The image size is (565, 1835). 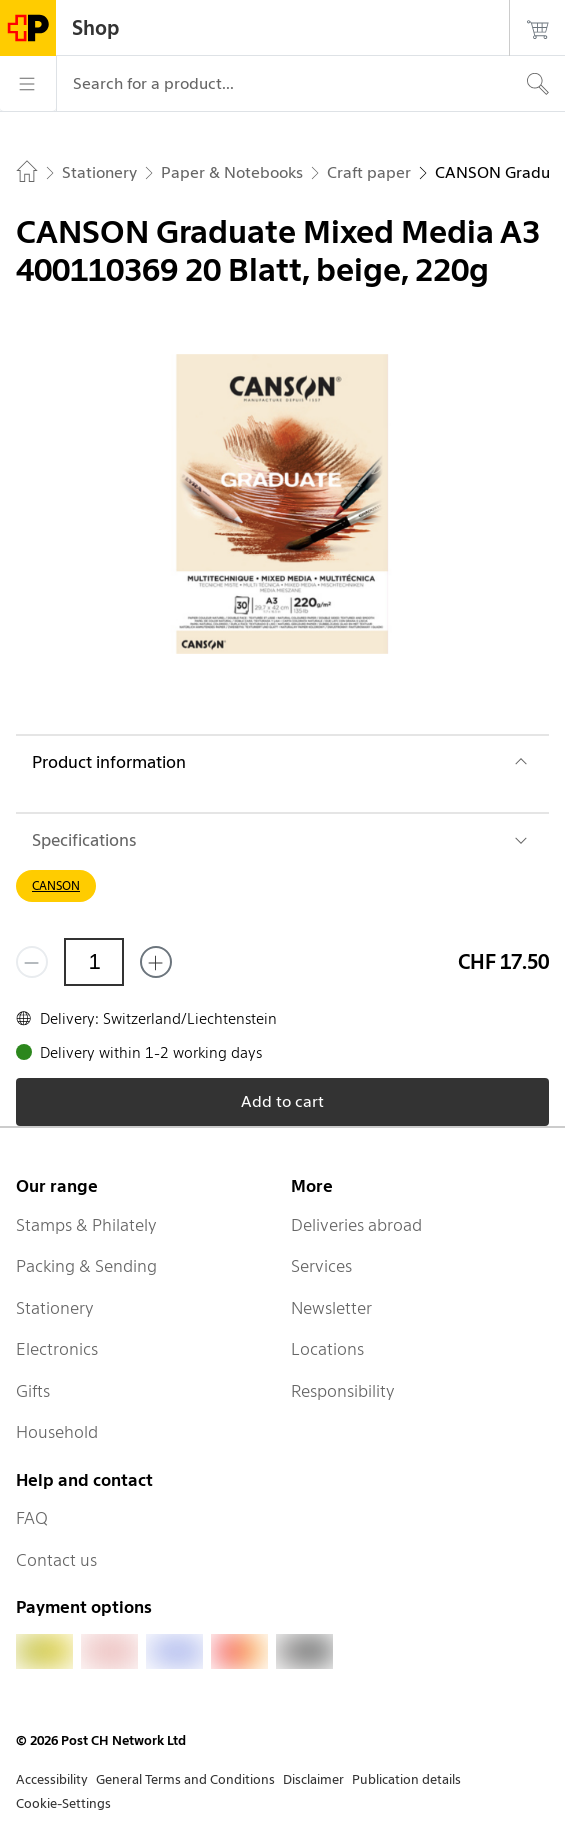 What do you see at coordinates (63, 1803) in the screenshot?
I see `Cookie-Settings` at bounding box center [63, 1803].